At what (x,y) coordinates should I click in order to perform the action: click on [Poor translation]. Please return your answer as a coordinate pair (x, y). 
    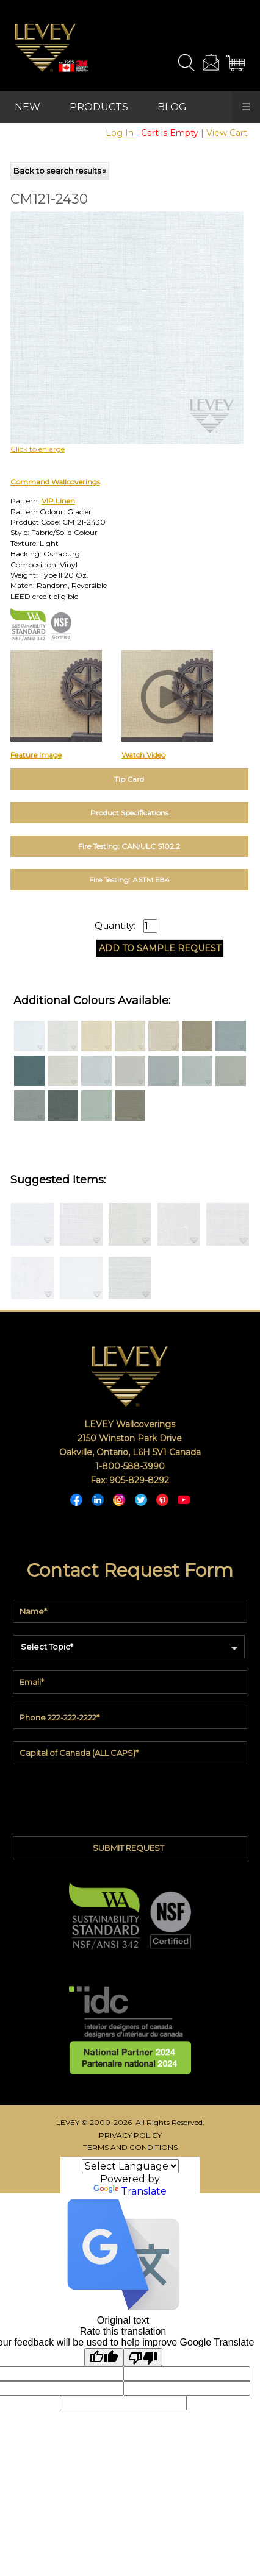
    Looking at the image, I should click on (142, 2357).